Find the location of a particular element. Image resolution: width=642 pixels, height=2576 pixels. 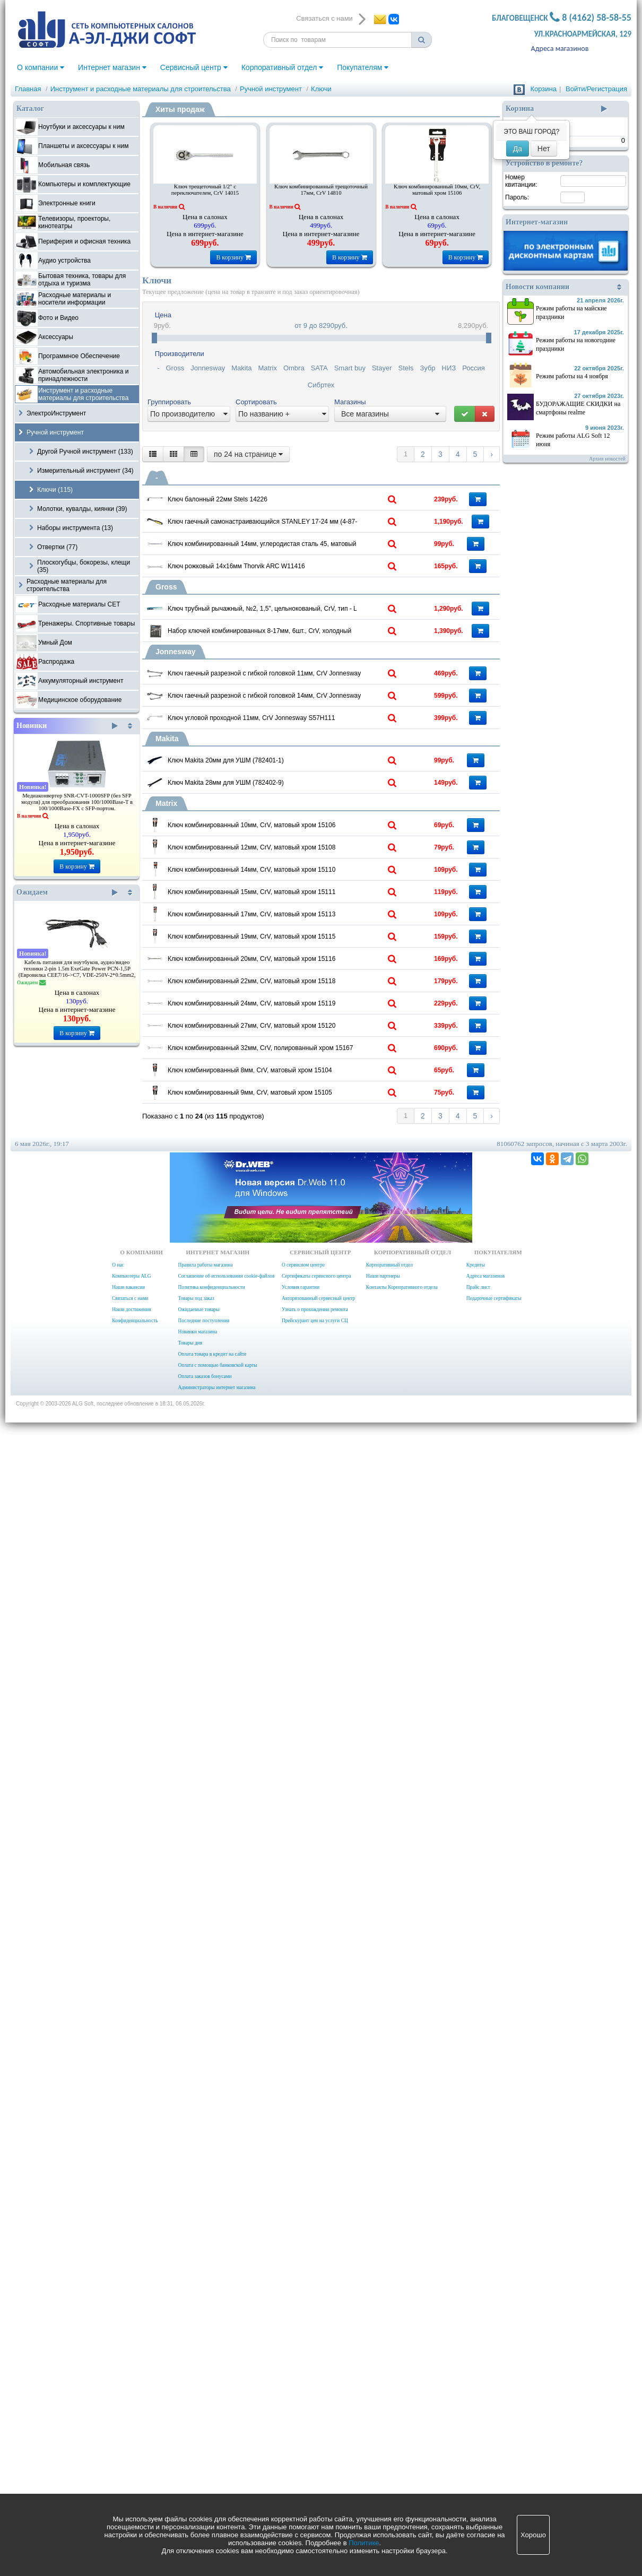

Ключ комбинированный 27мм, CrV, матовый хром 15120 is located at coordinates (306, 1970).